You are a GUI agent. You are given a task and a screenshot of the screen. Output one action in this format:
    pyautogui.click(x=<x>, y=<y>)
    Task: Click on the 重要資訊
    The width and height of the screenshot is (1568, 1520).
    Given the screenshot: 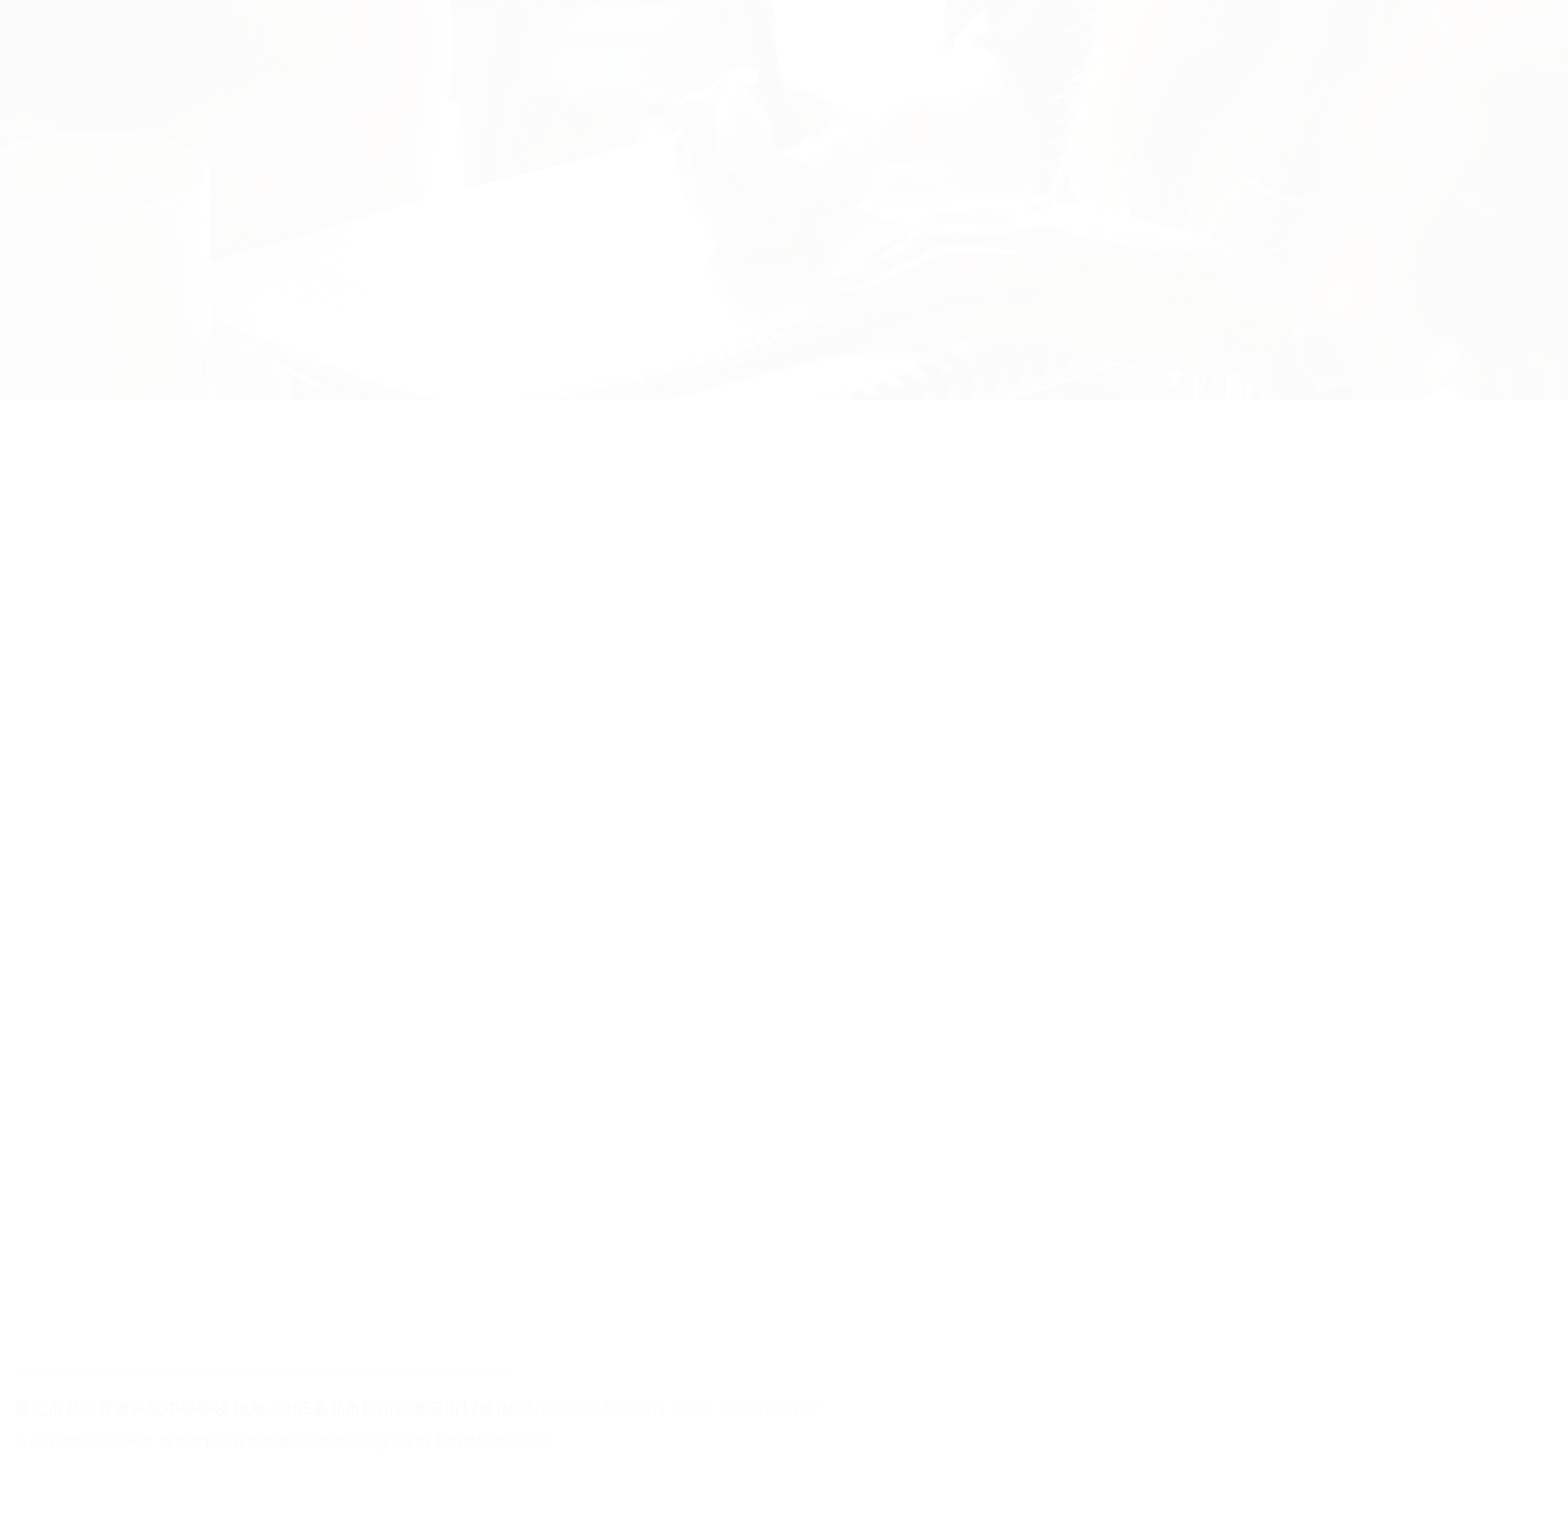 What is the action you would take?
    pyautogui.click(x=386, y=552)
    